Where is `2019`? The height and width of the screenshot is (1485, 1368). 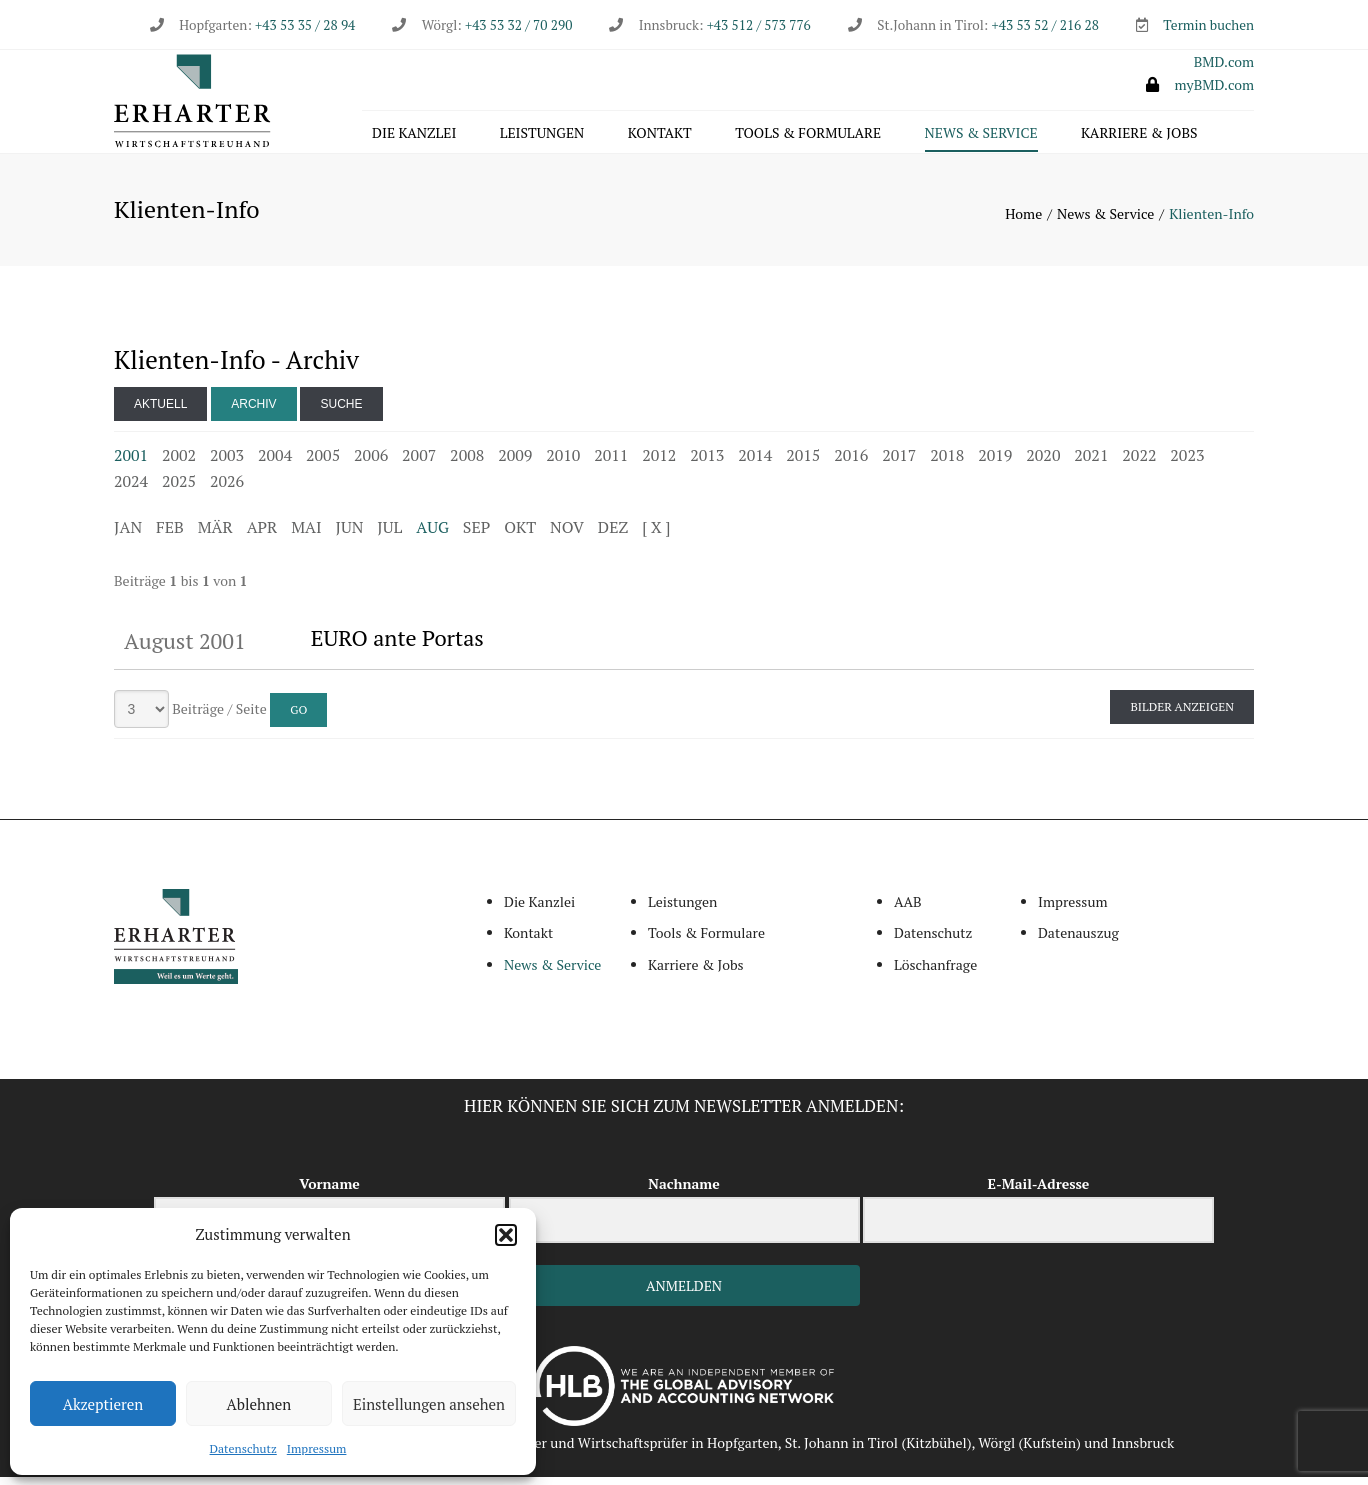
2019 is located at coordinates (995, 463).